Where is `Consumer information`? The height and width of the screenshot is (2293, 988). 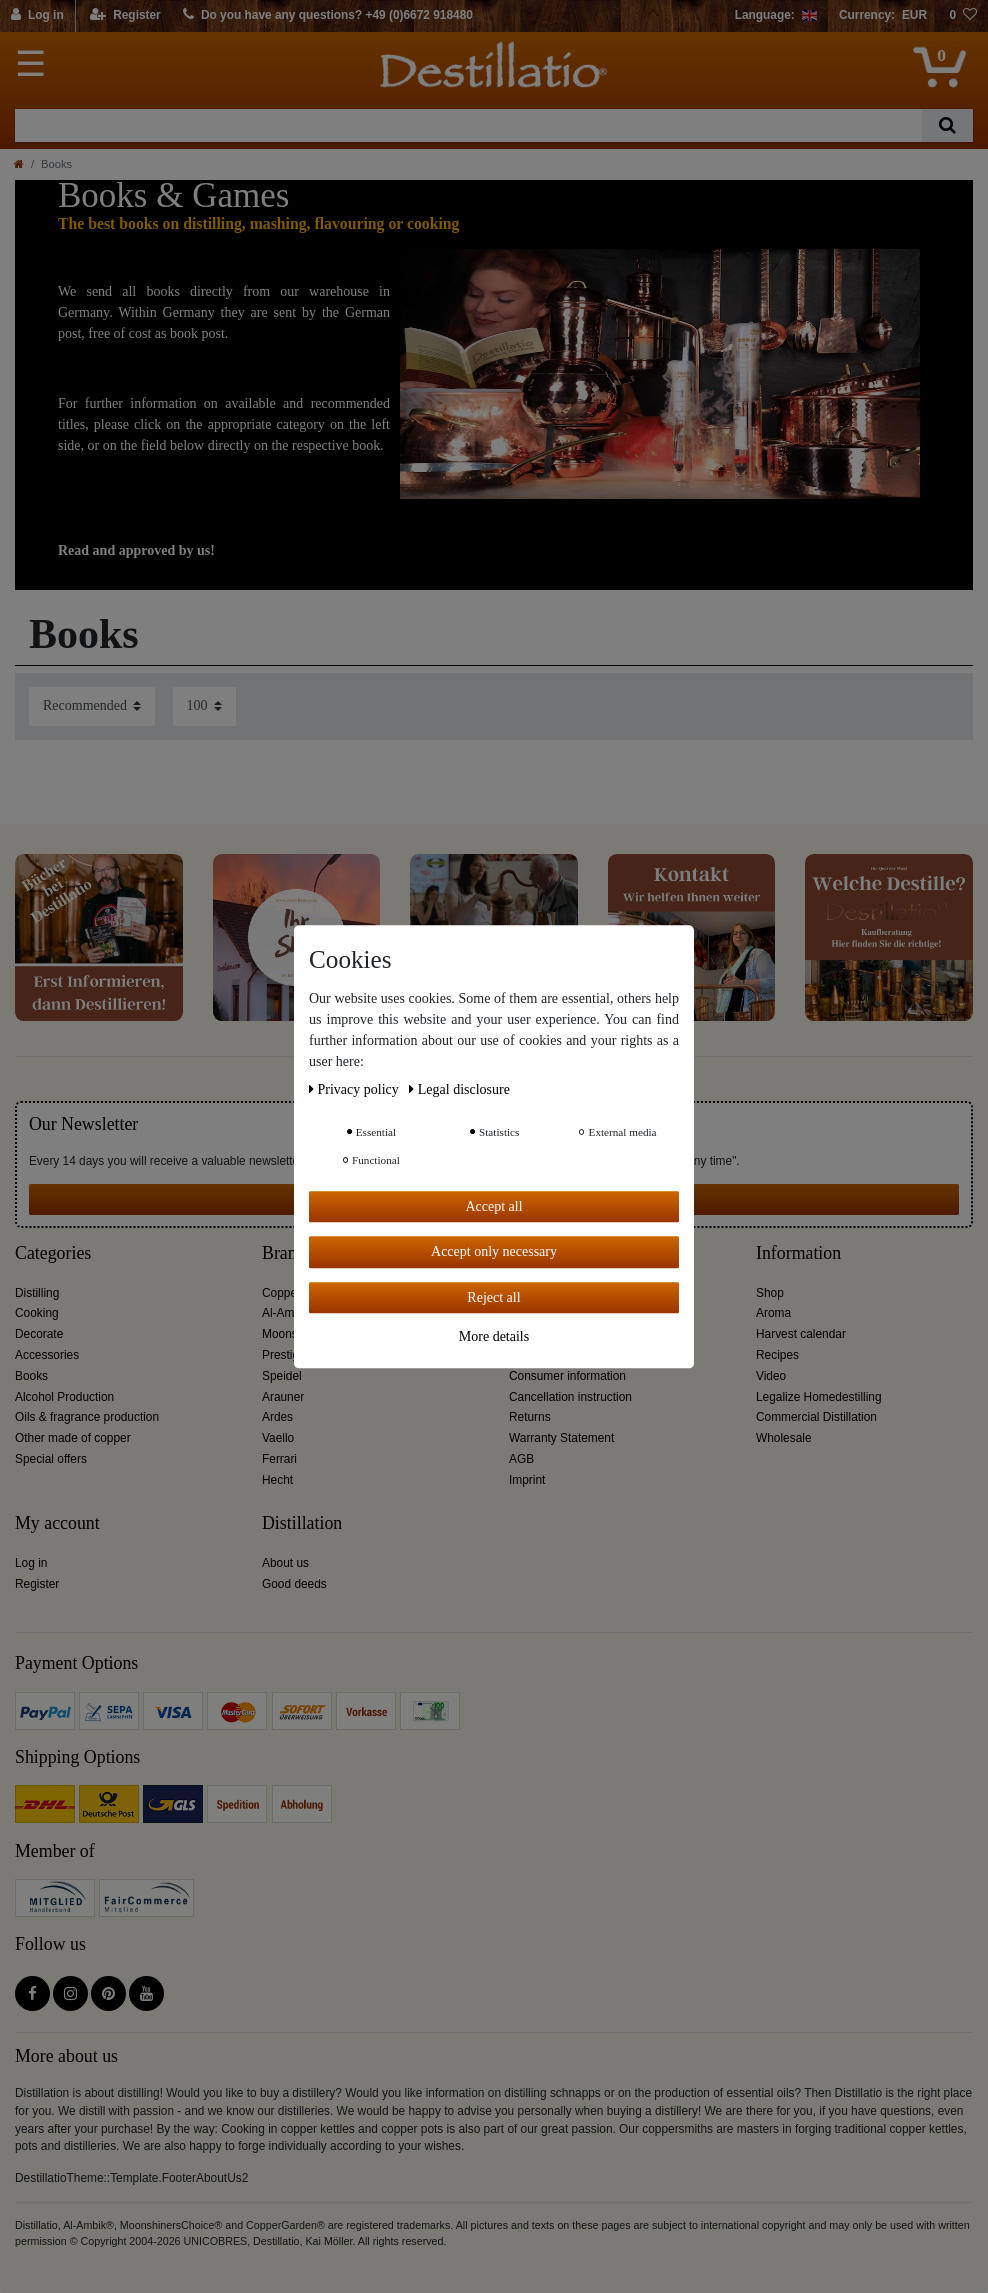
Consumer information is located at coordinates (567, 1376).